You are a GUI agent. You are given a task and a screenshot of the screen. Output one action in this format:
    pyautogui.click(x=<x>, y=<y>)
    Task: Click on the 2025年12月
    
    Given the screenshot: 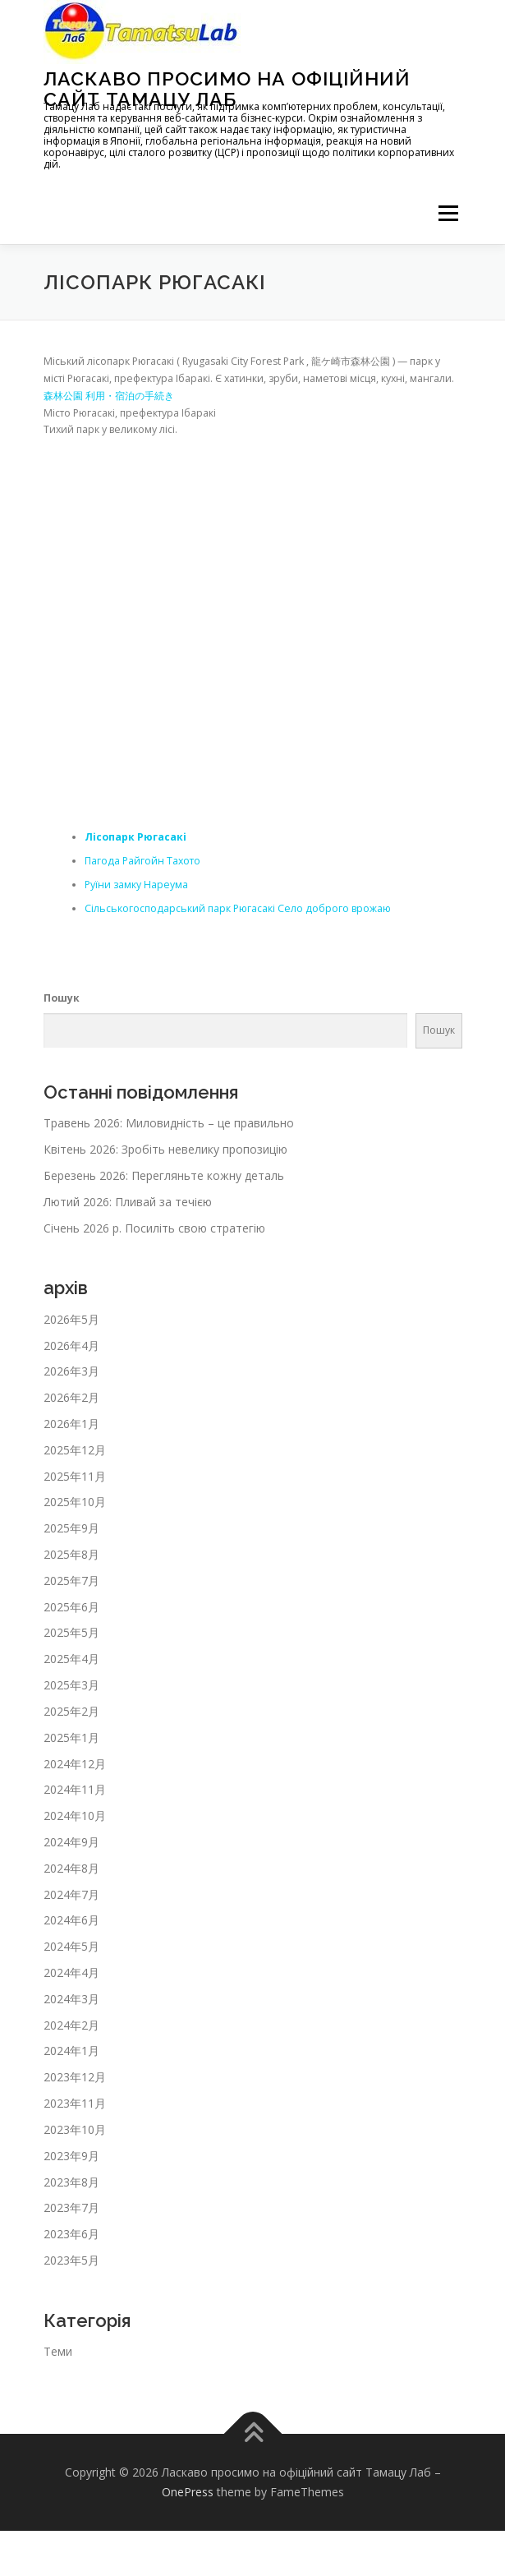 What is the action you would take?
    pyautogui.click(x=75, y=1450)
    